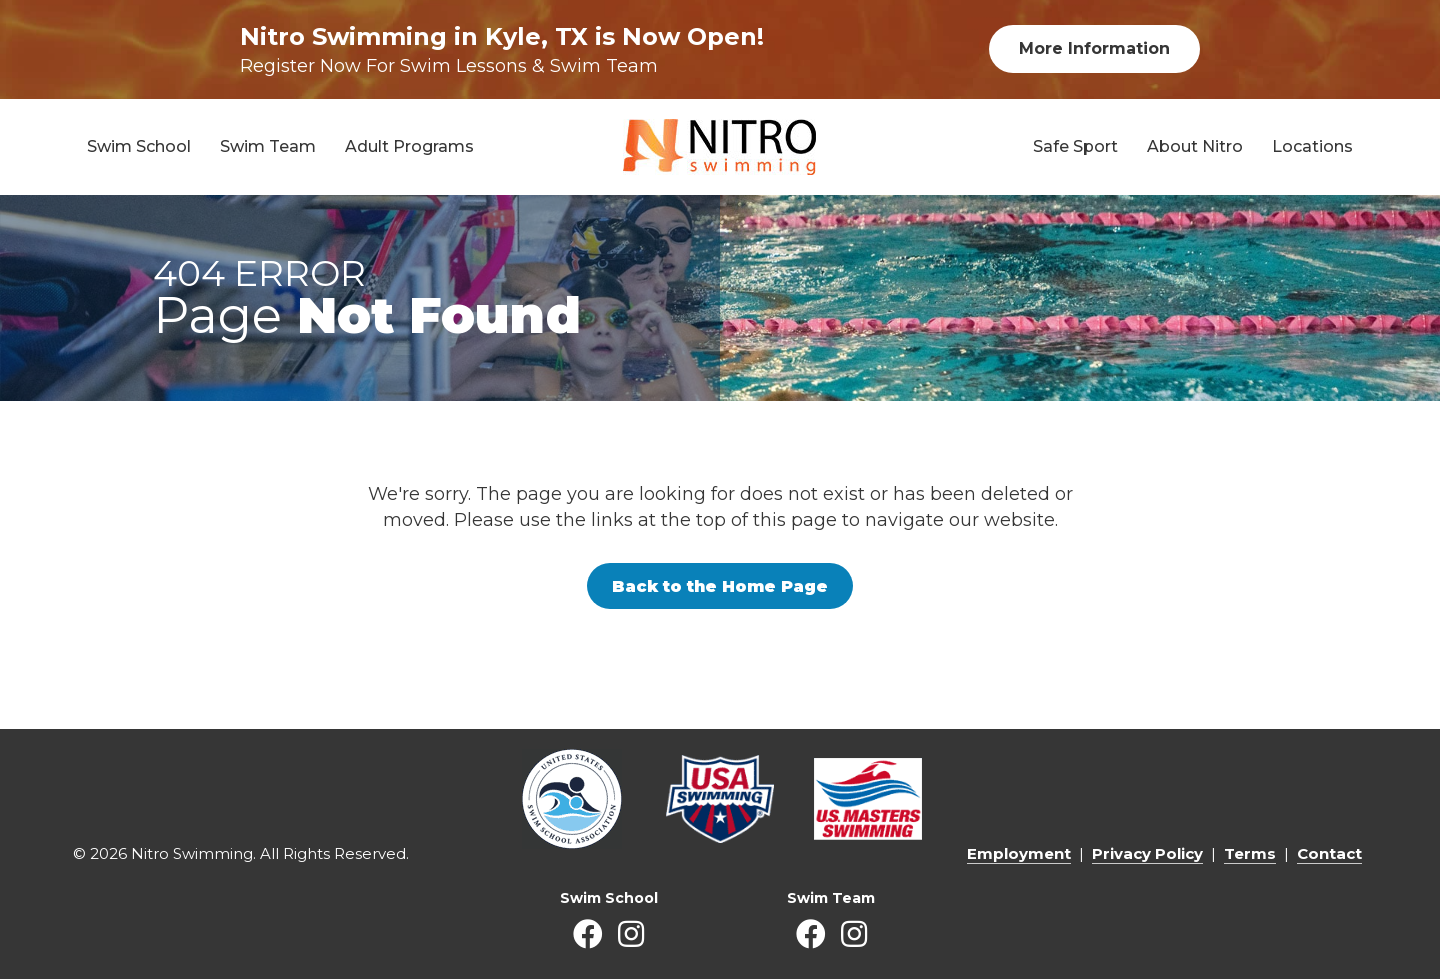 The width and height of the screenshot is (1440, 979). I want to click on Adult Programs [menuitem], so click(409, 146).